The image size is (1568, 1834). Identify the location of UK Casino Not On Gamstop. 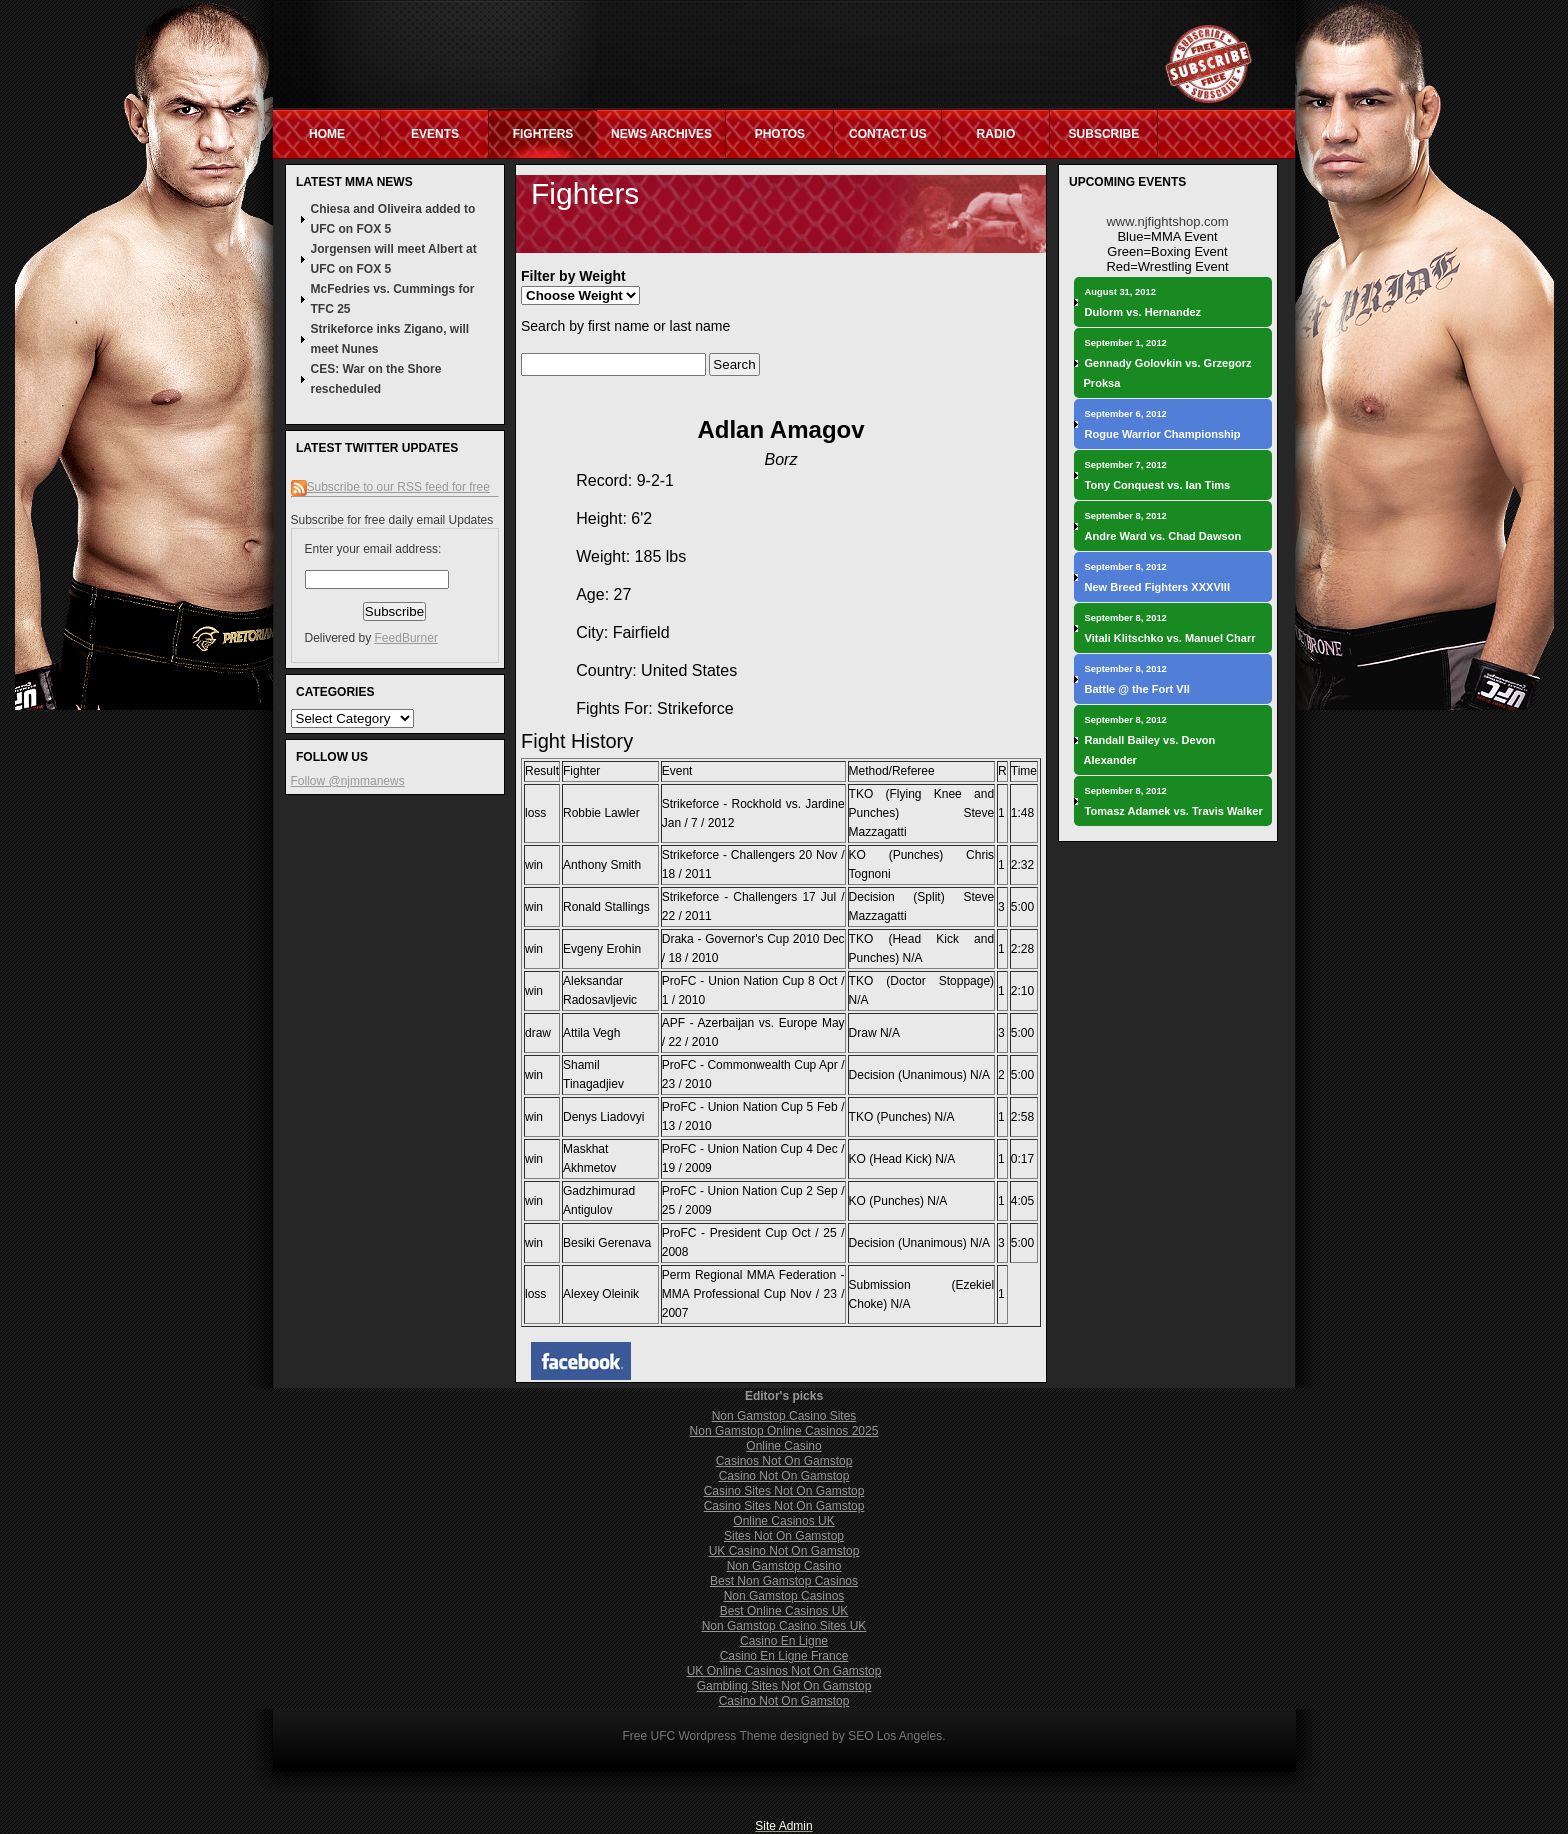
(784, 1551).